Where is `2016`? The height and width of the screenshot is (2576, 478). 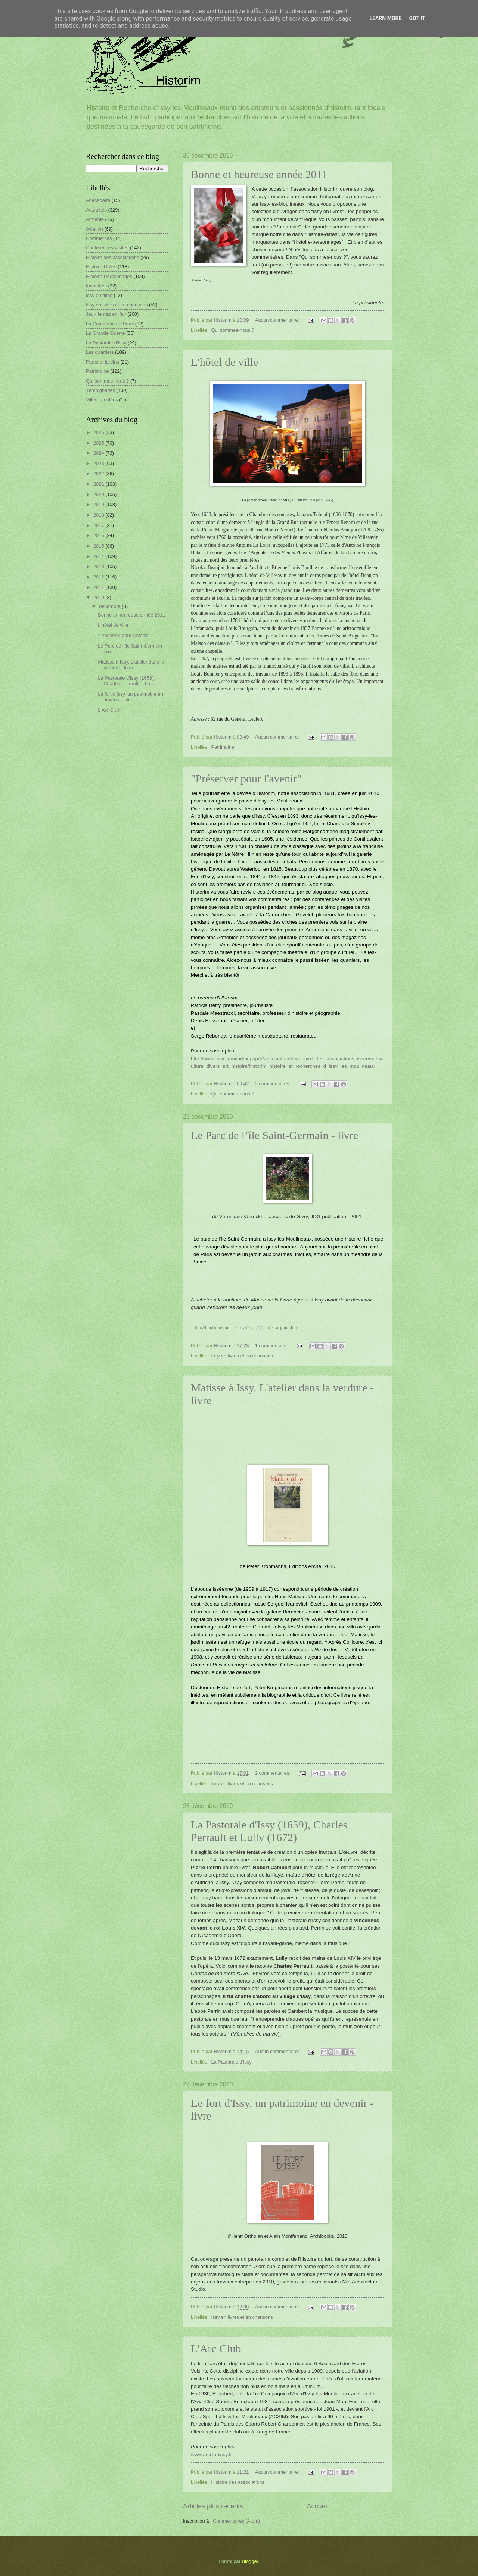 2016 is located at coordinates (99, 535).